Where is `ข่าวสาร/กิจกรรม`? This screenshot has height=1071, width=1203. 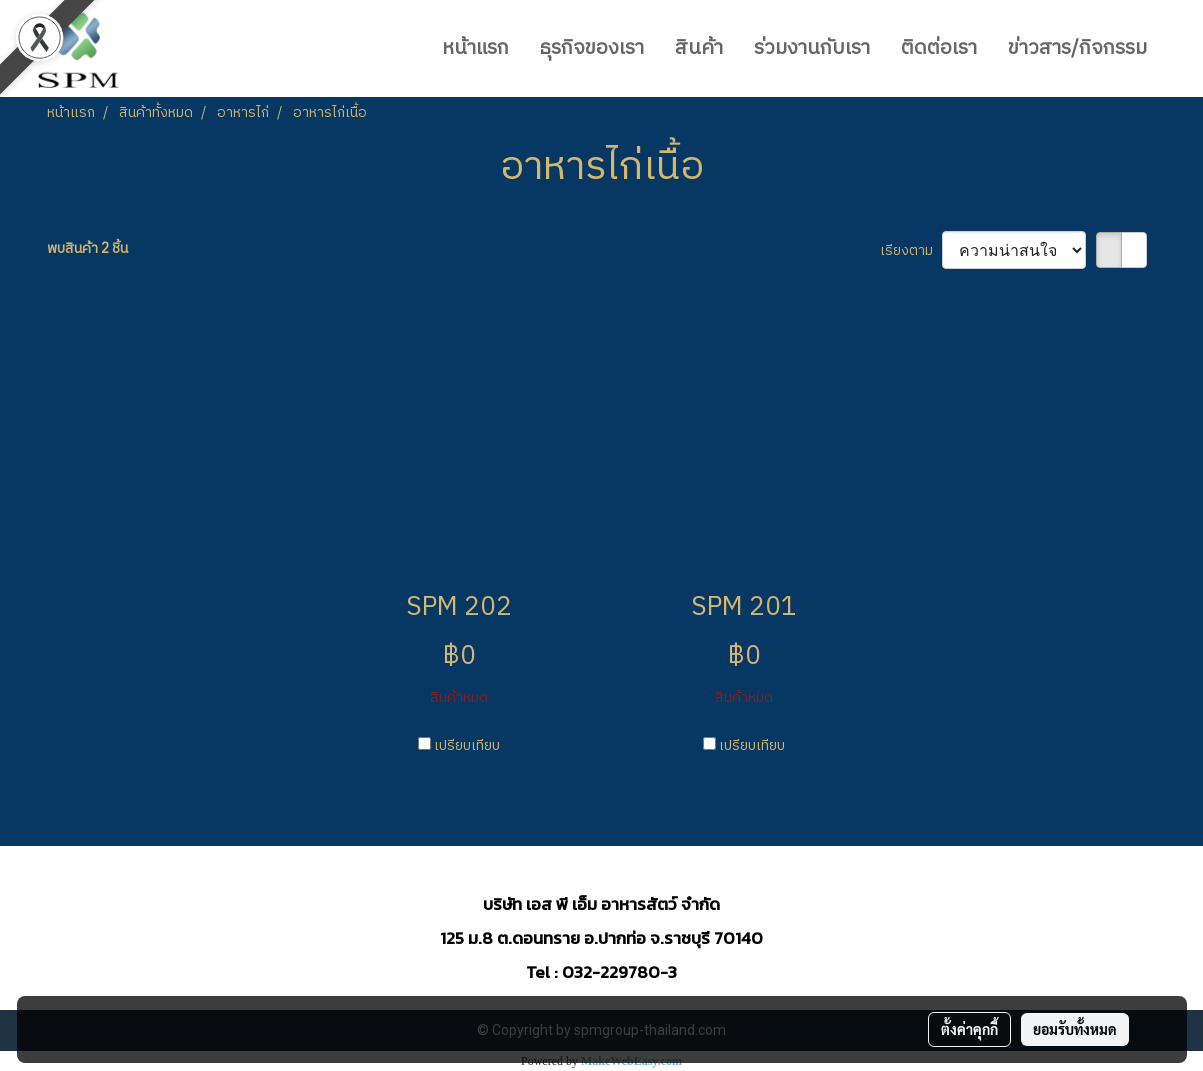 ข่าวสาร/กิจกรรม is located at coordinates (1077, 48).